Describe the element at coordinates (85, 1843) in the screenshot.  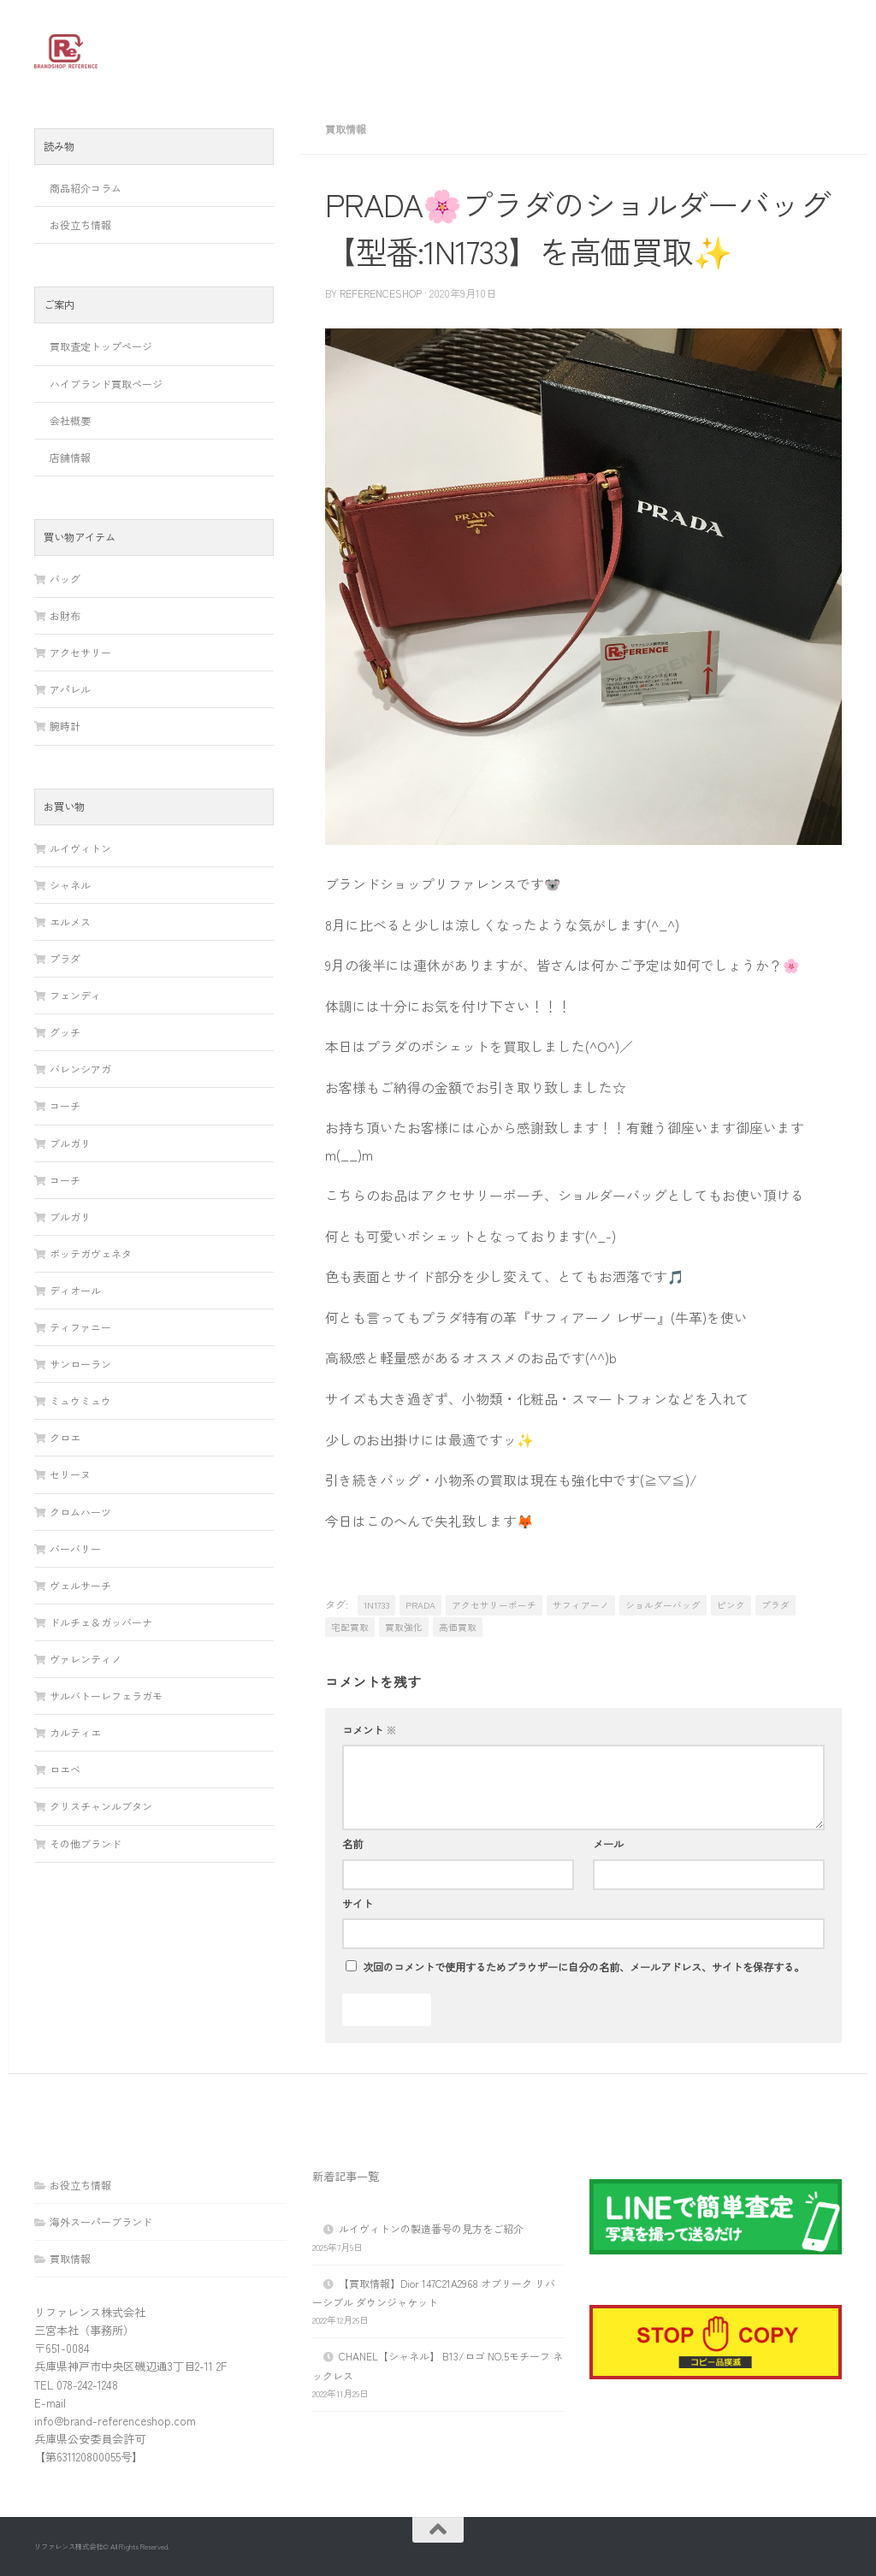
I see `その他ブランド` at that location.